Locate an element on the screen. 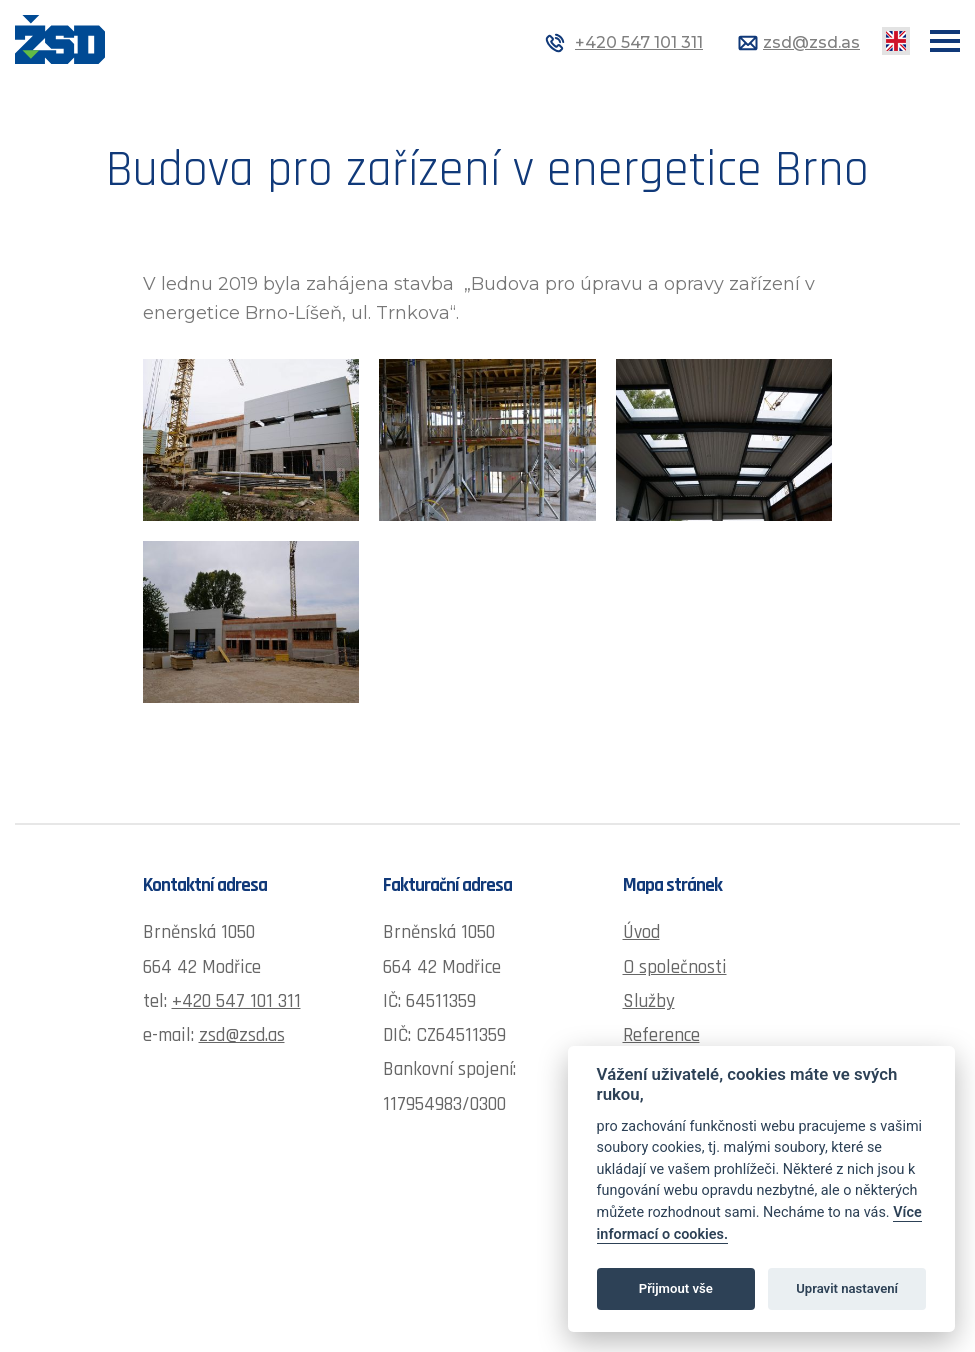  zsd@zsd.as is located at coordinates (811, 42).